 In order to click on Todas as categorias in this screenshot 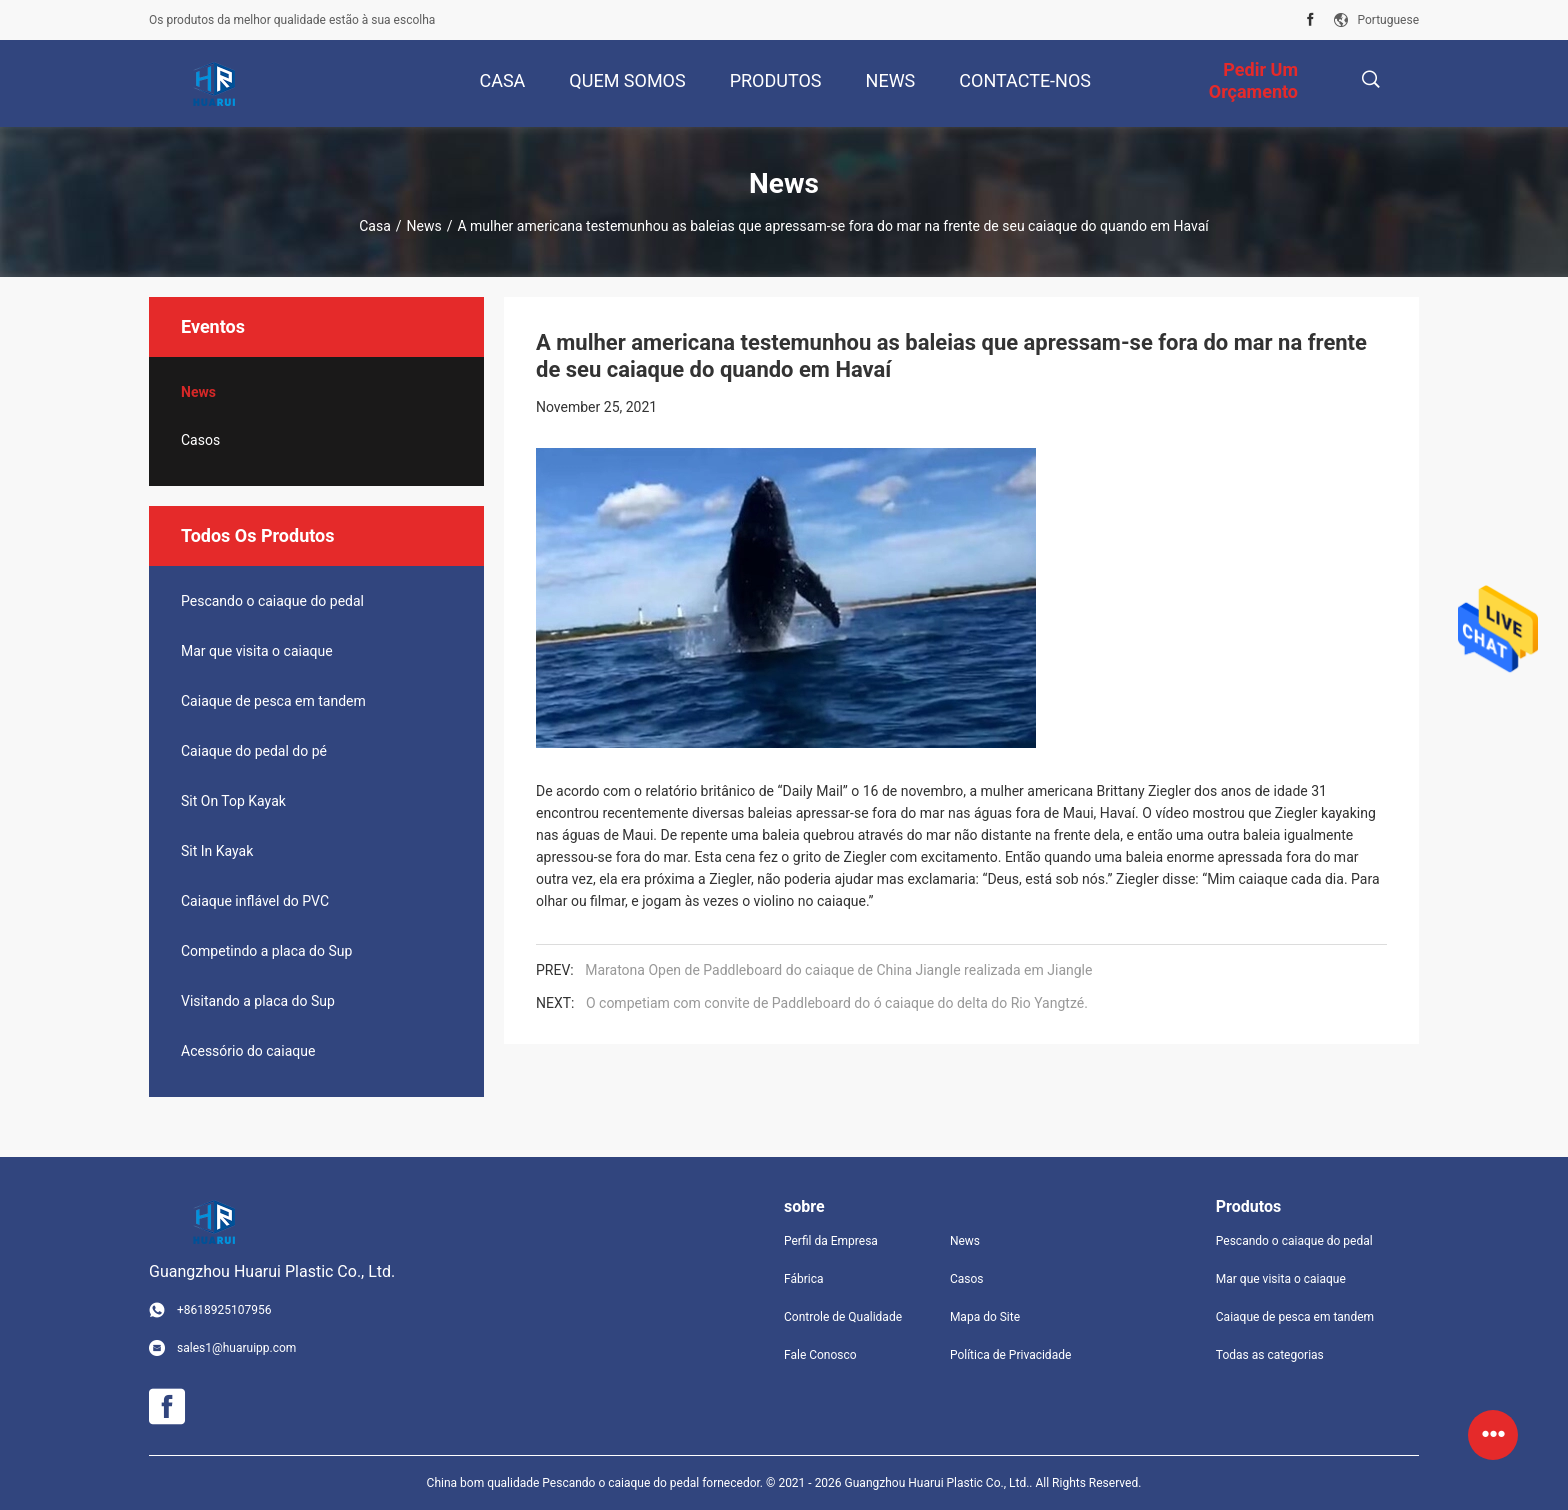, I will do `click(1270, 1355)`.